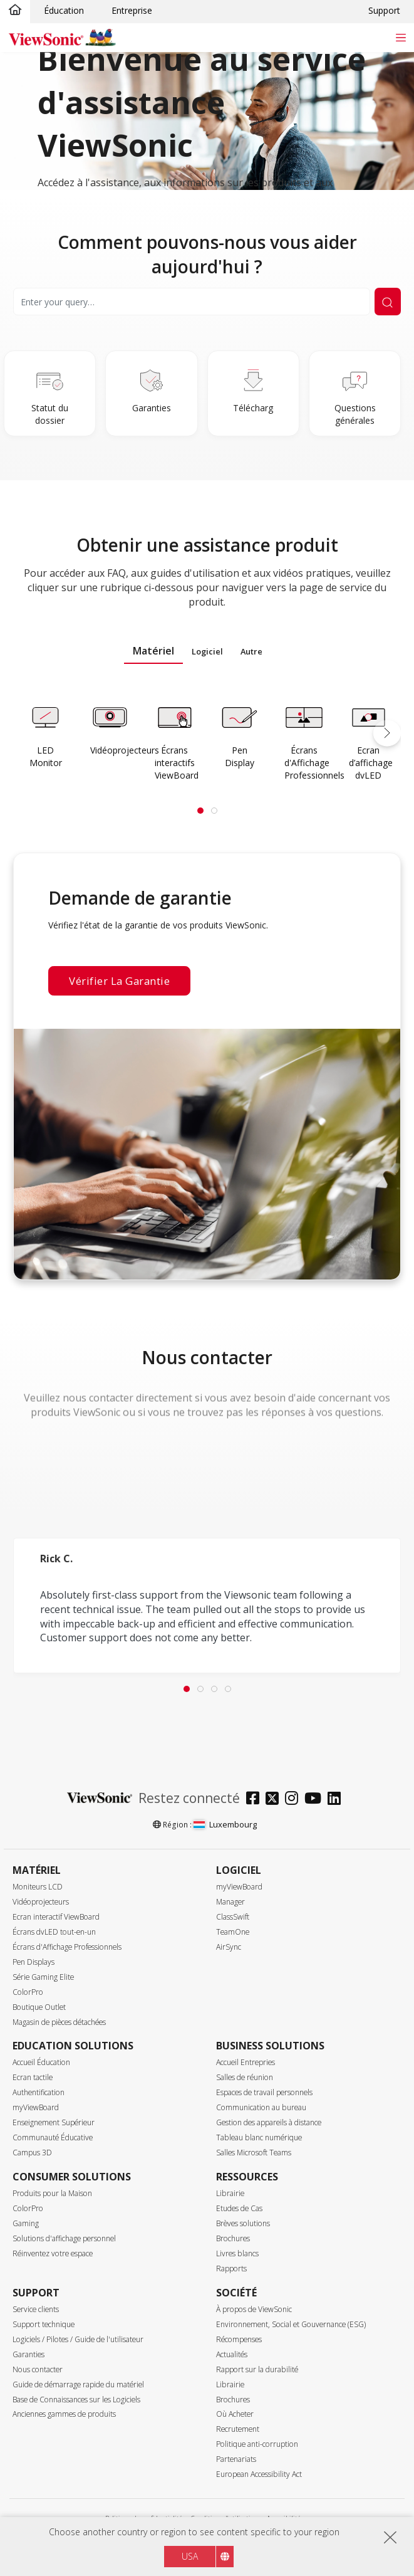 This screenshot has width=414, height=2576. I want to click on Pen Displays, so click(33, 1962).